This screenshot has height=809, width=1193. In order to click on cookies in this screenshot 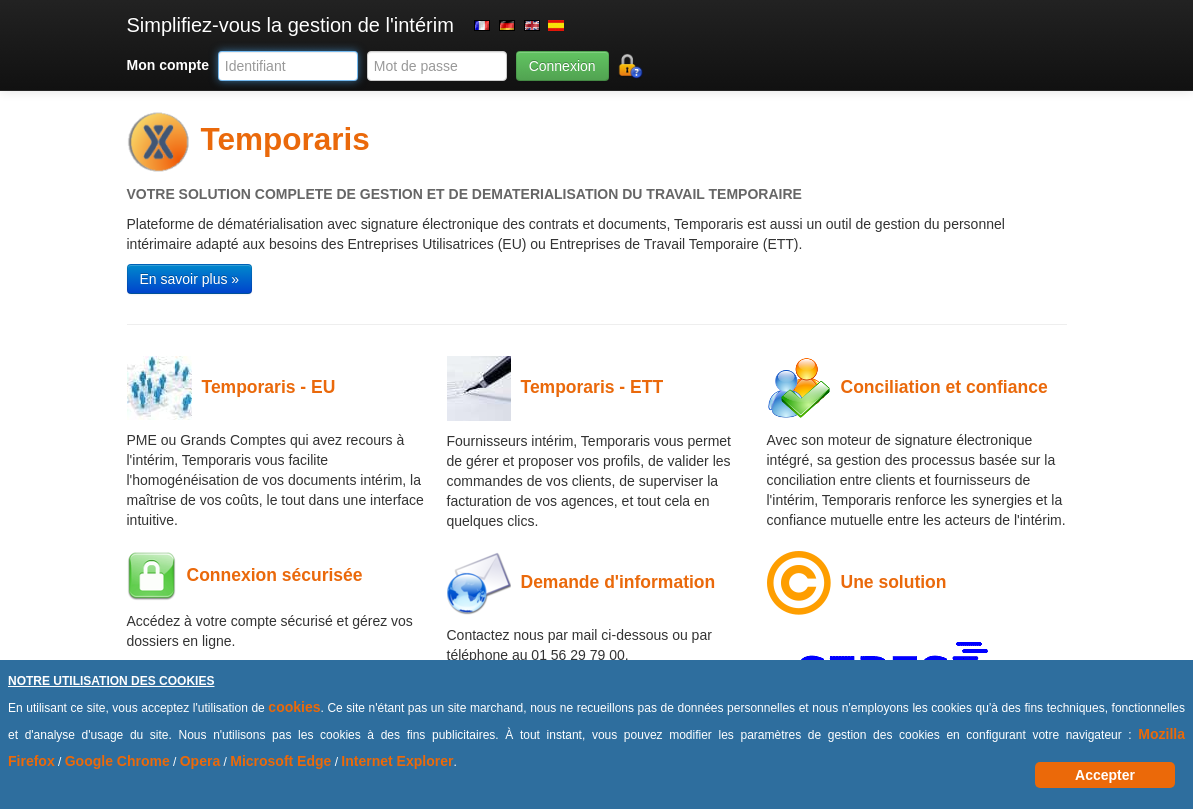, I will do `click(294, 707)`.